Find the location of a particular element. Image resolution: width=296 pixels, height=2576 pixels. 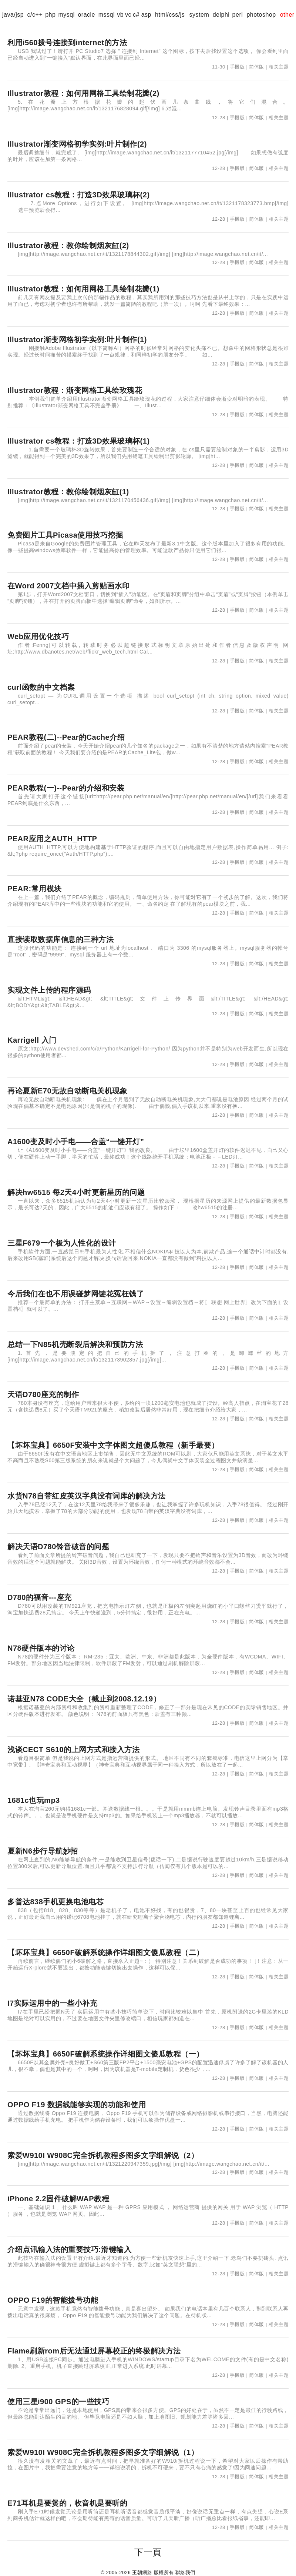

王朝網路 is located at coordinates (142, 2572).